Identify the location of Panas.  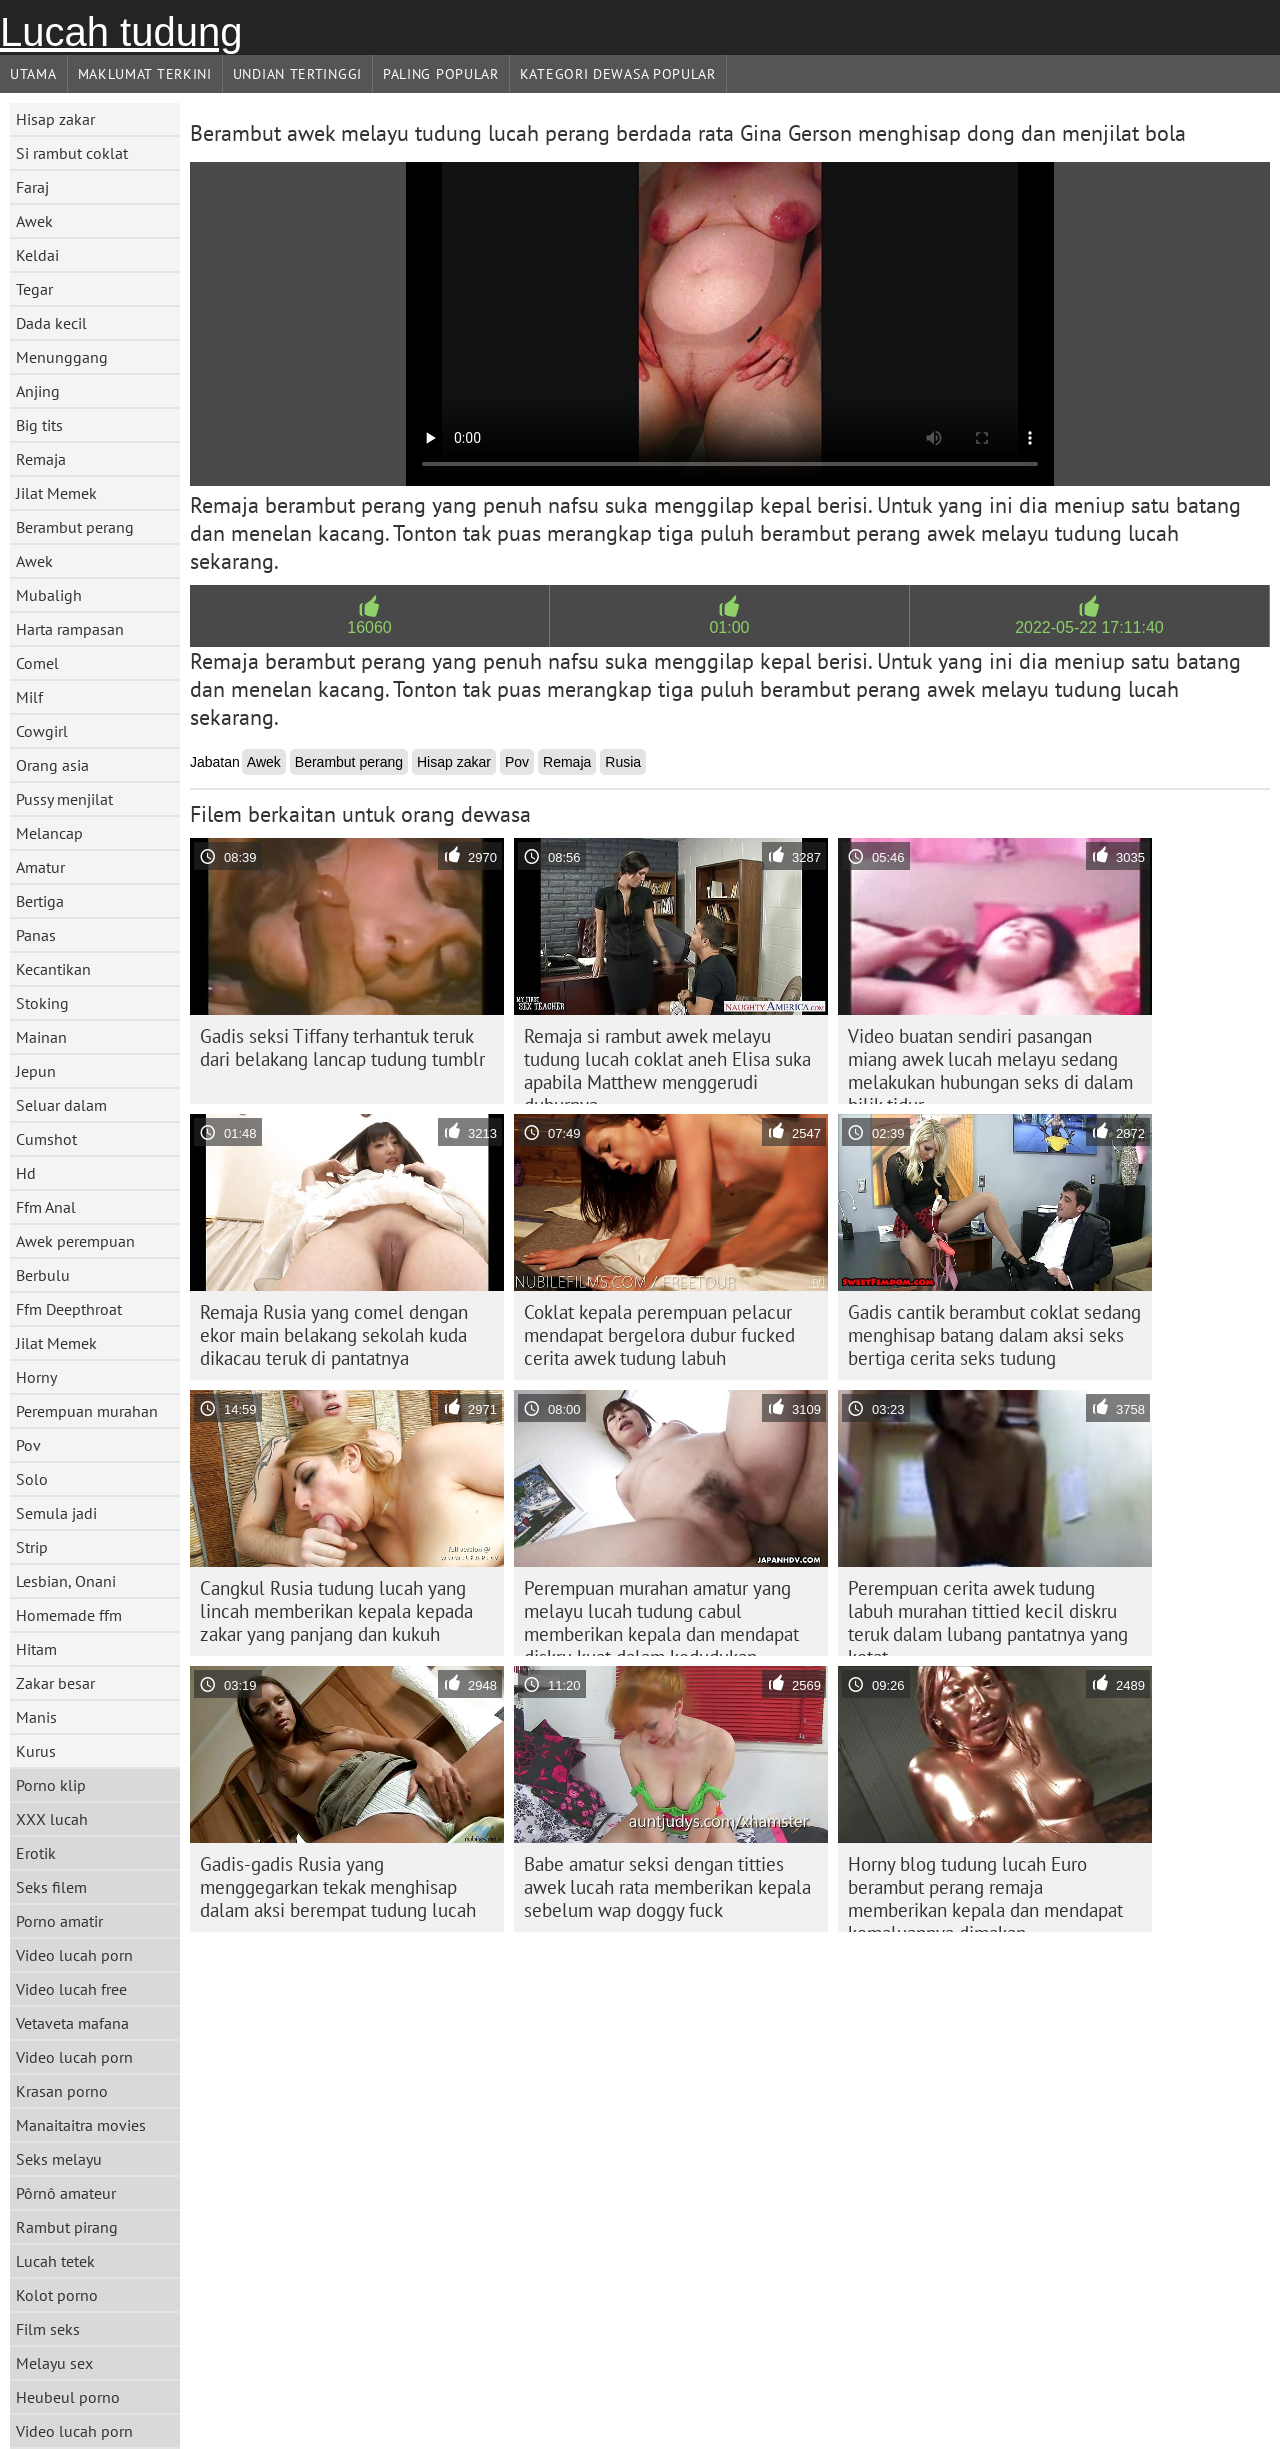
(36, 935).